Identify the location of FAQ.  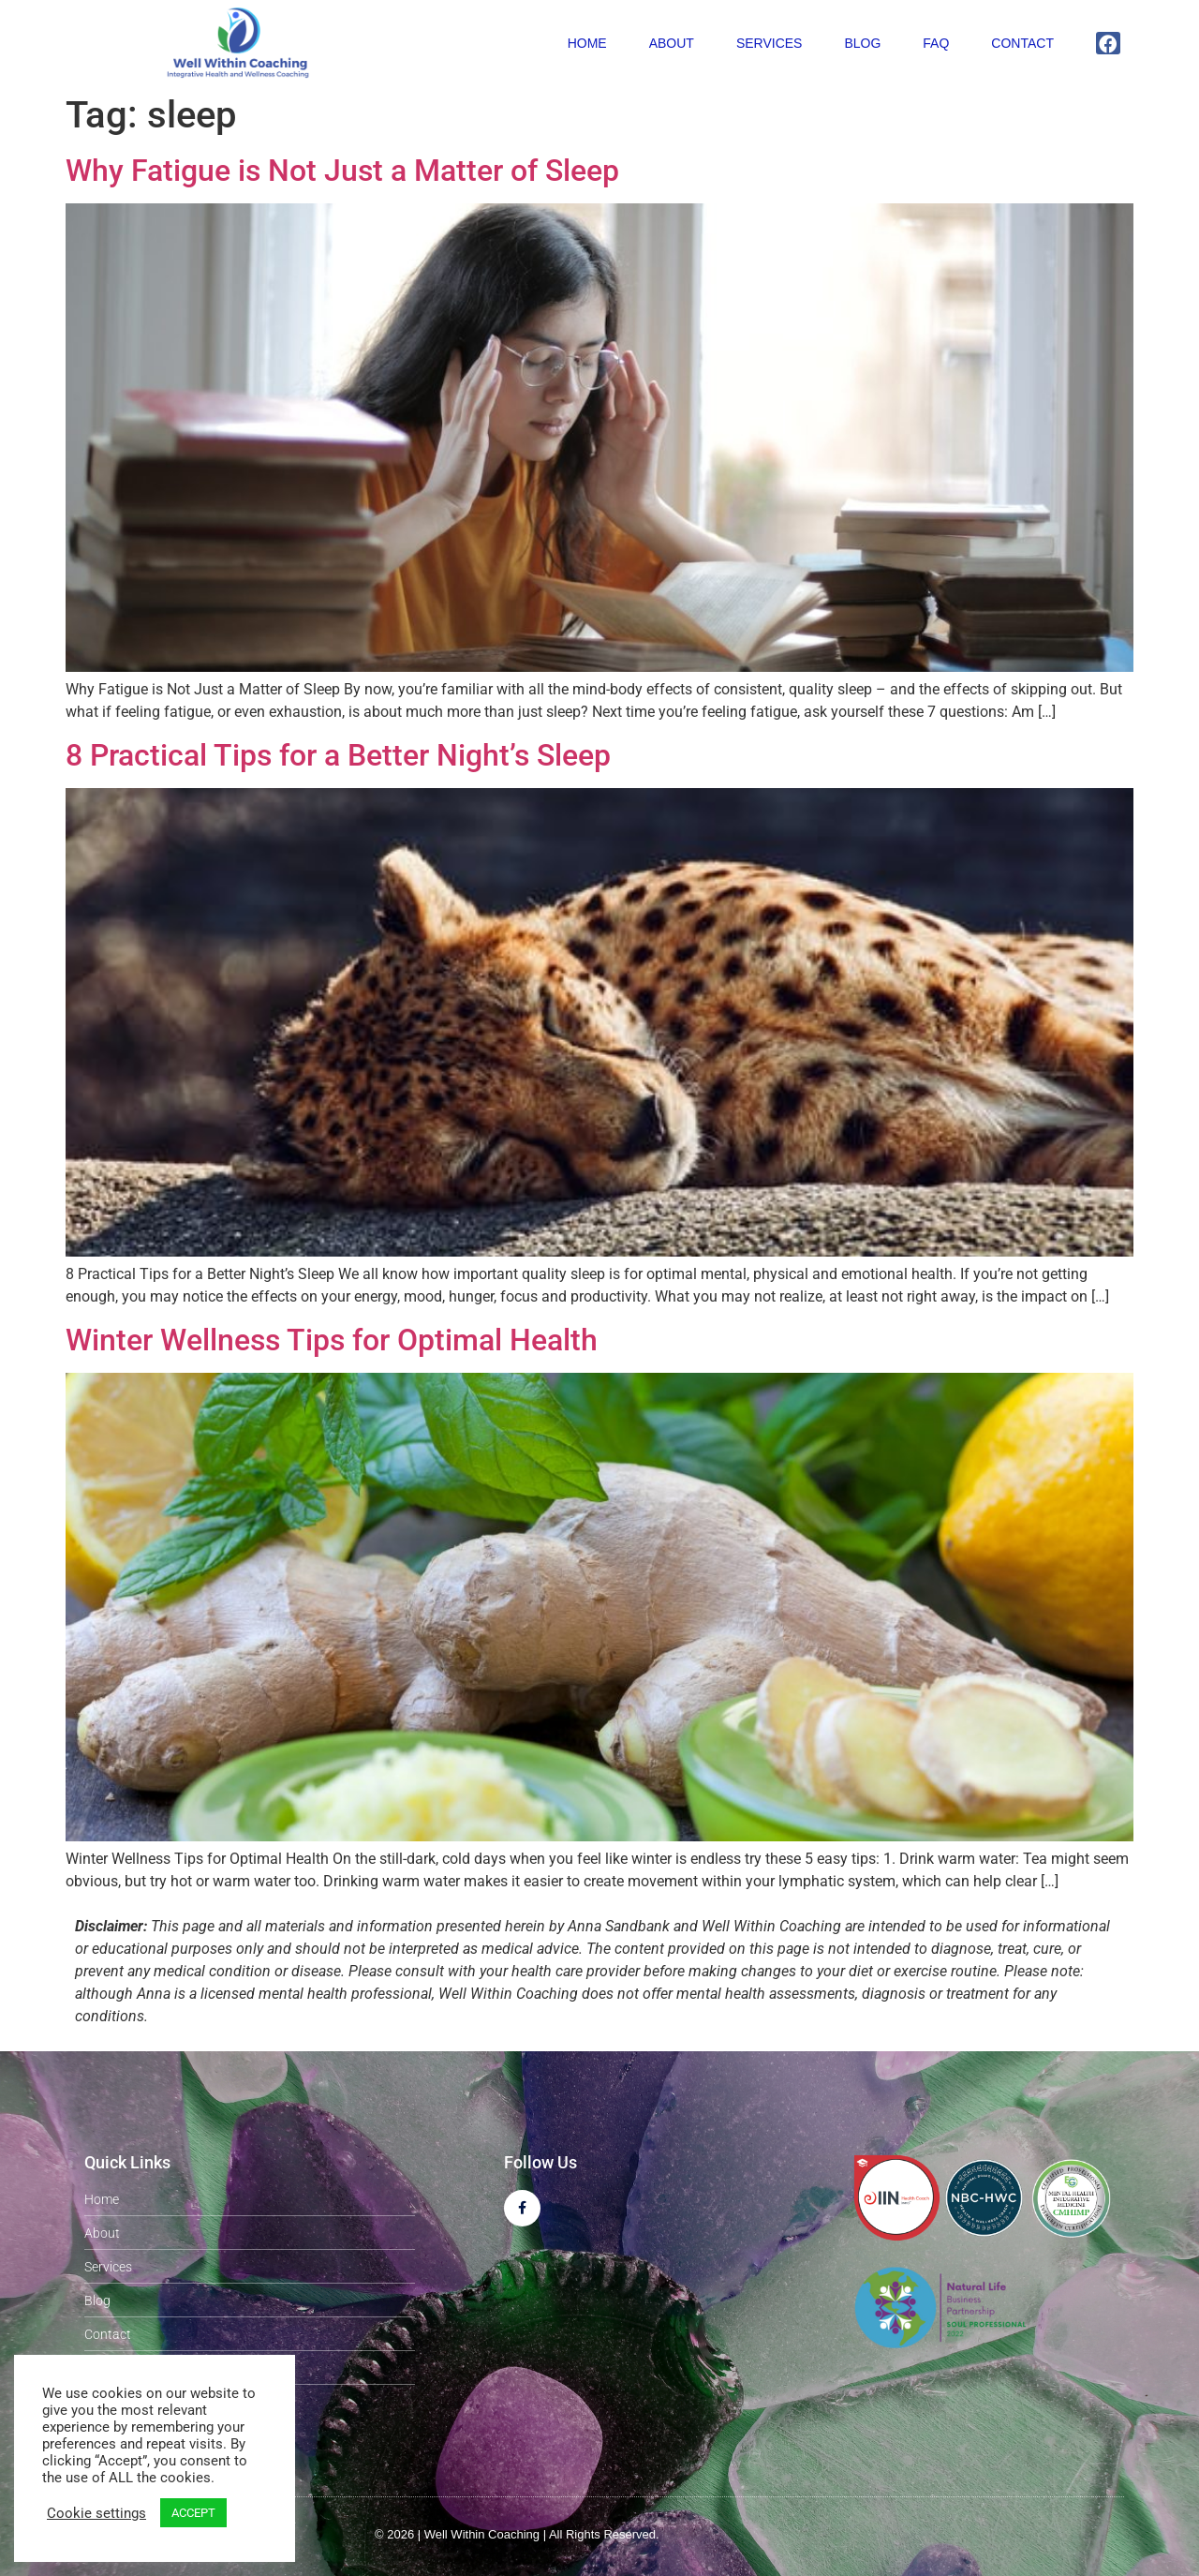
(936, 43).